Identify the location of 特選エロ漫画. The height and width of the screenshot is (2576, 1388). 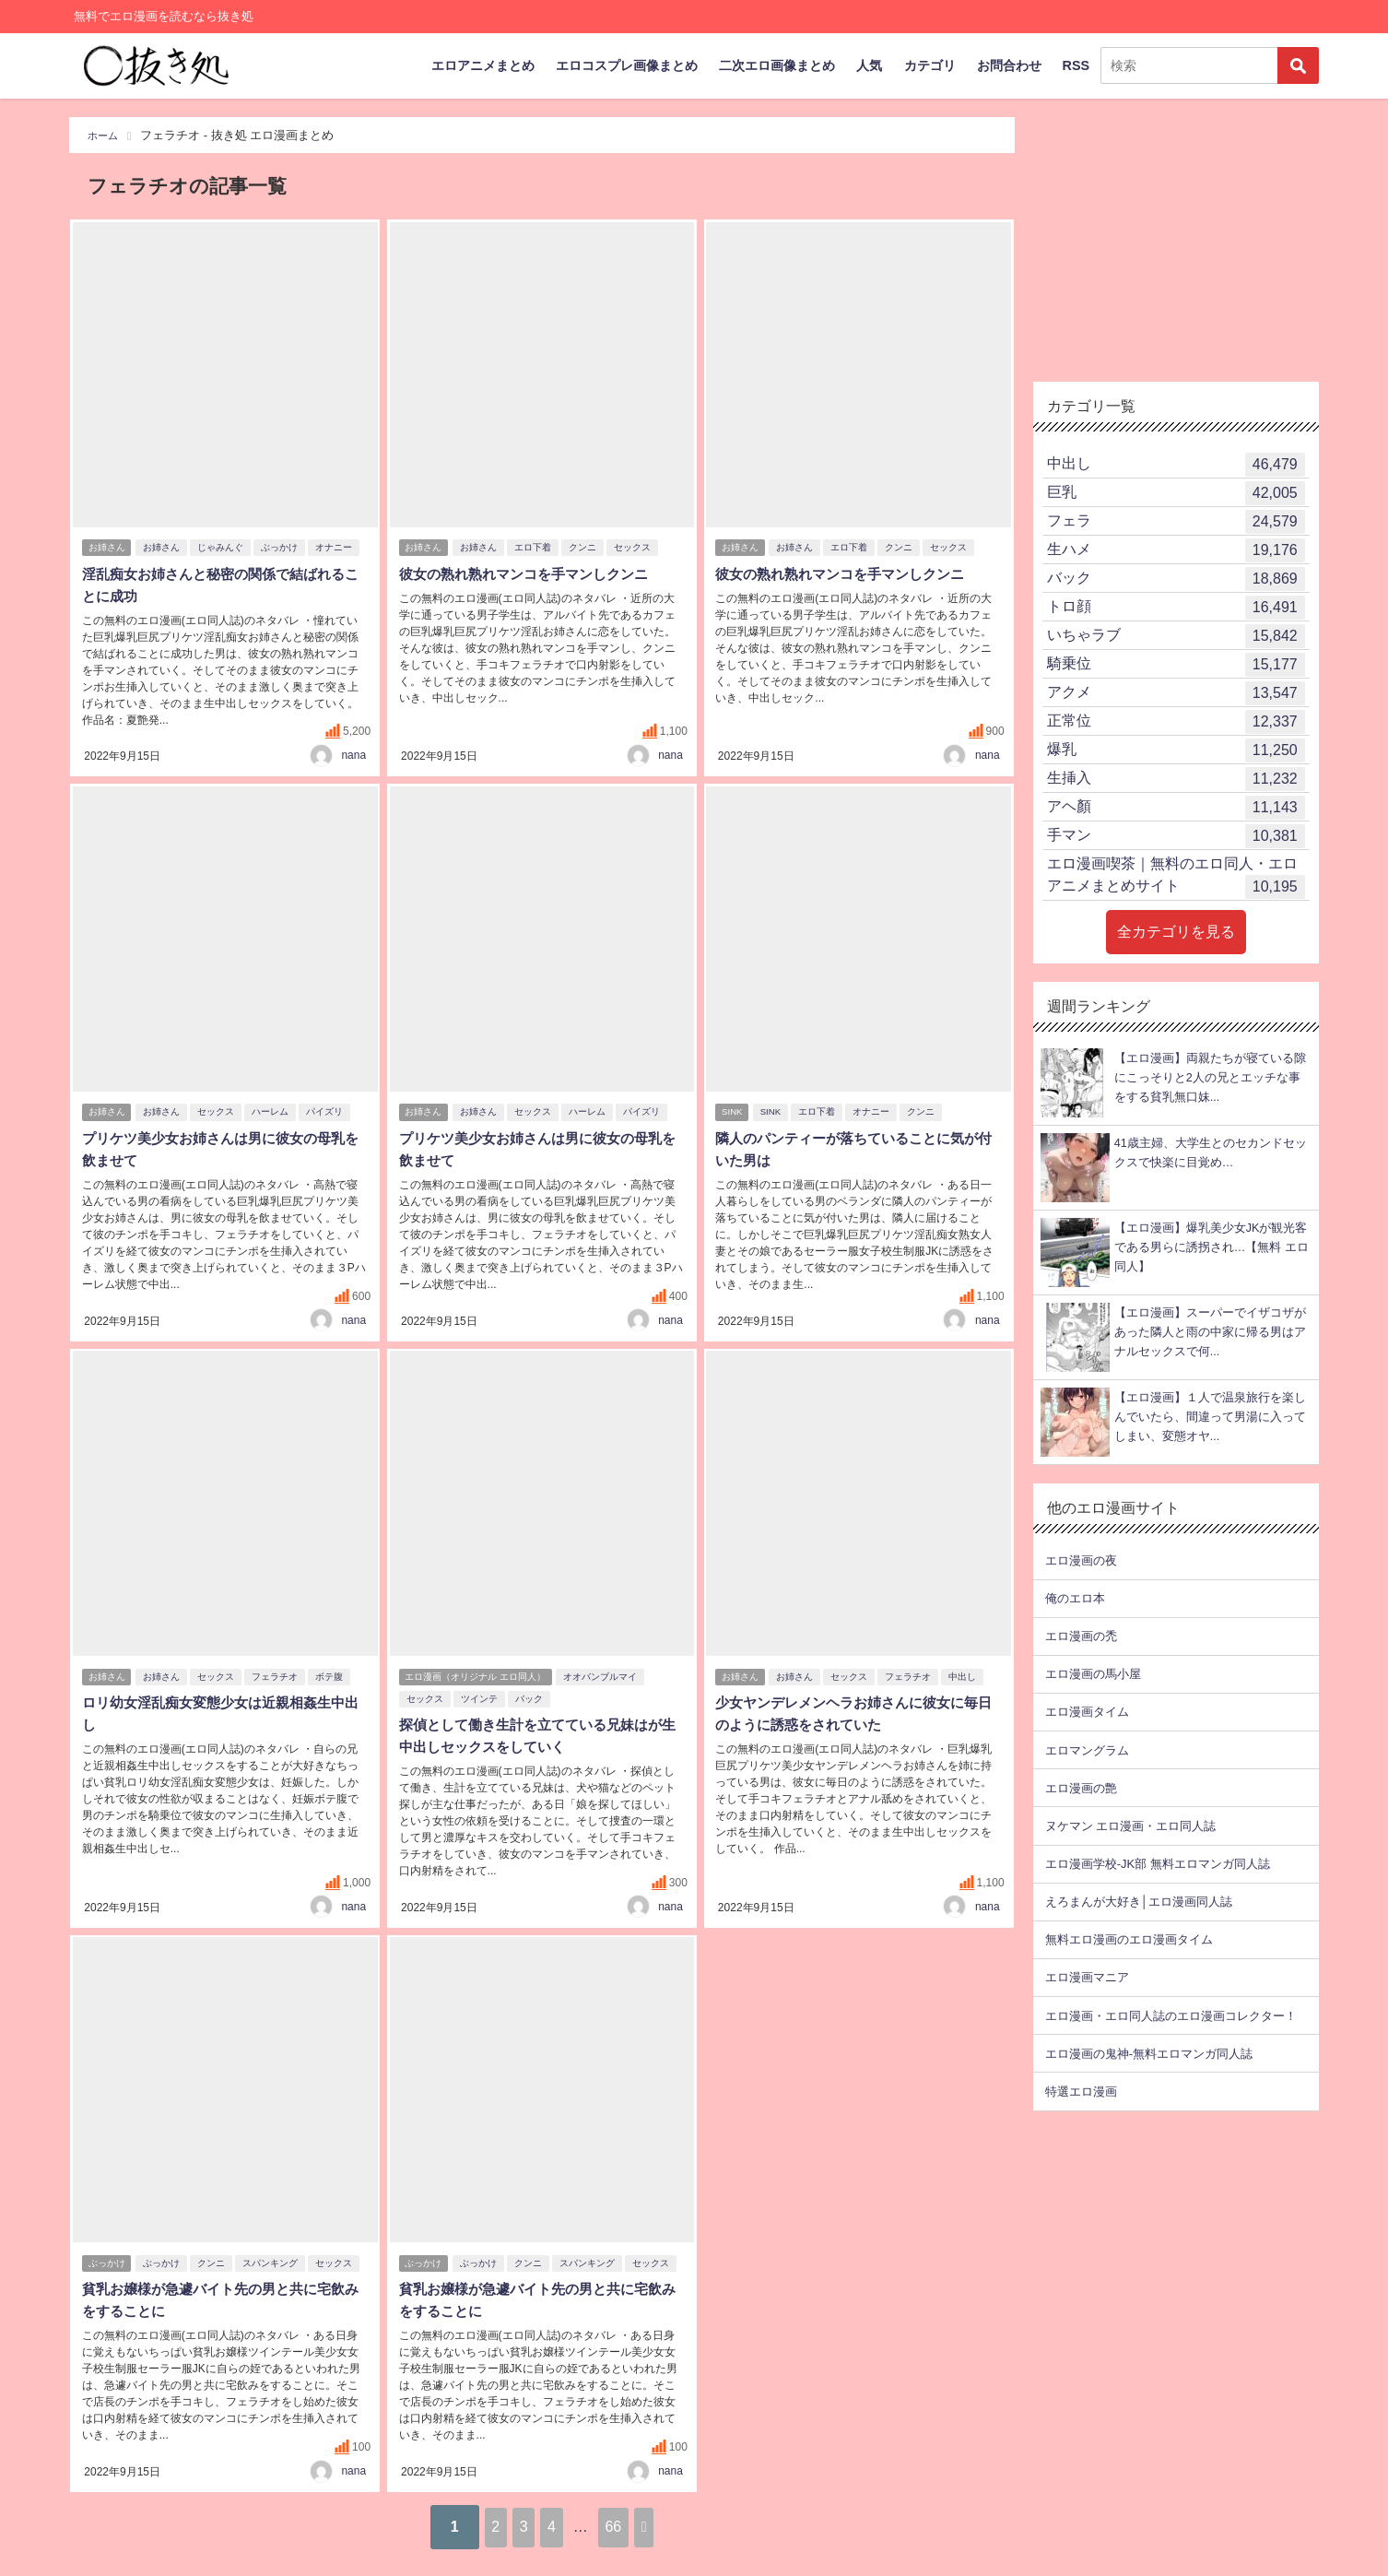
(1081, 2091).